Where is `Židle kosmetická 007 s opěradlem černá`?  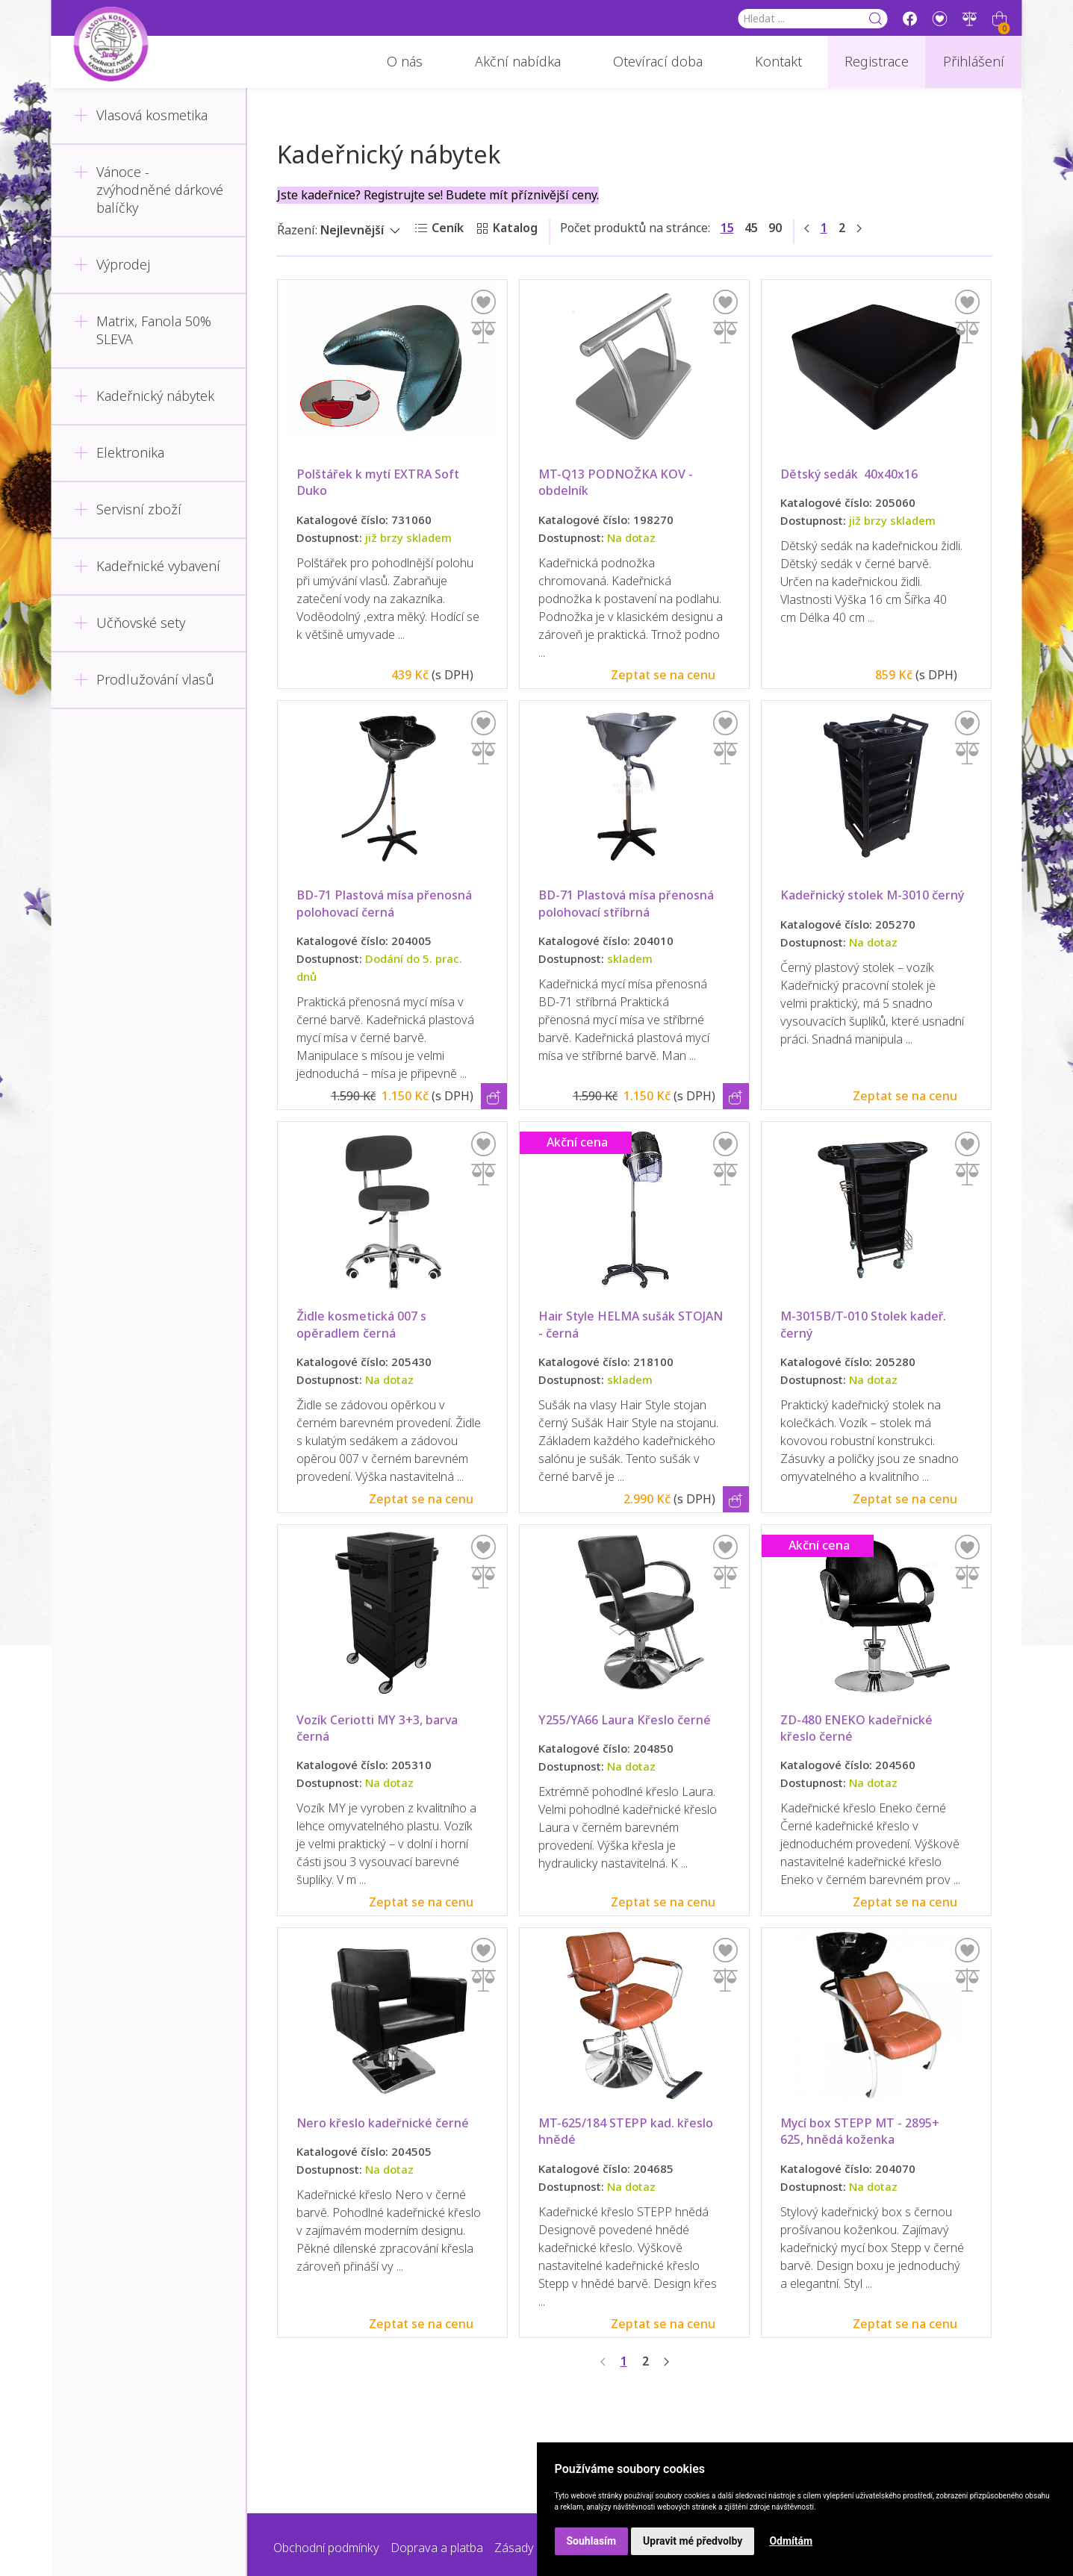
Židle kosmetická 007 s opěradlem černá is located at coordinates (362, 1324).